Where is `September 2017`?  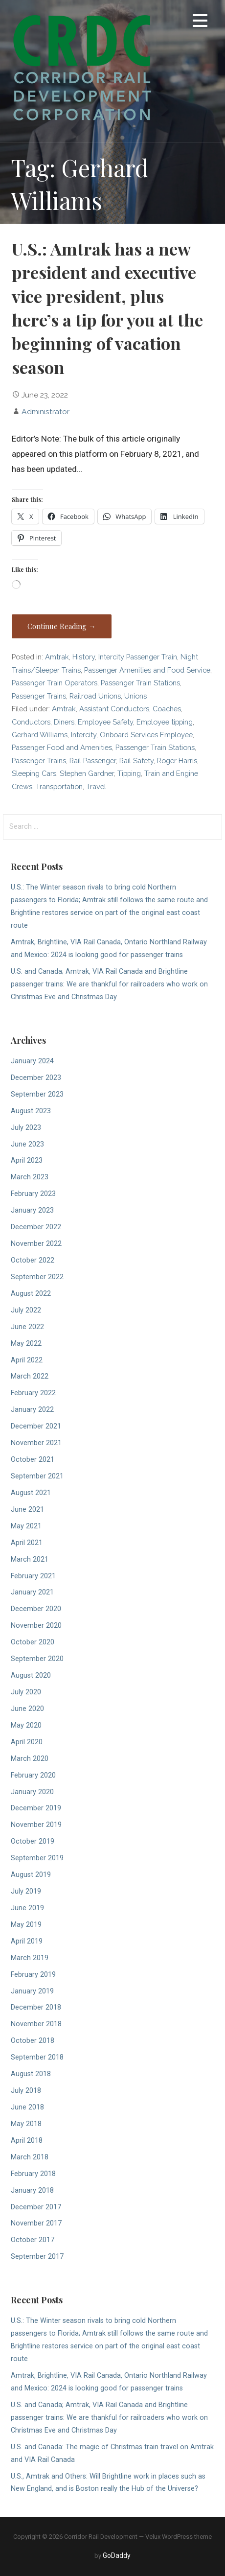
September 2017 is located at coordinates (37, 2256).